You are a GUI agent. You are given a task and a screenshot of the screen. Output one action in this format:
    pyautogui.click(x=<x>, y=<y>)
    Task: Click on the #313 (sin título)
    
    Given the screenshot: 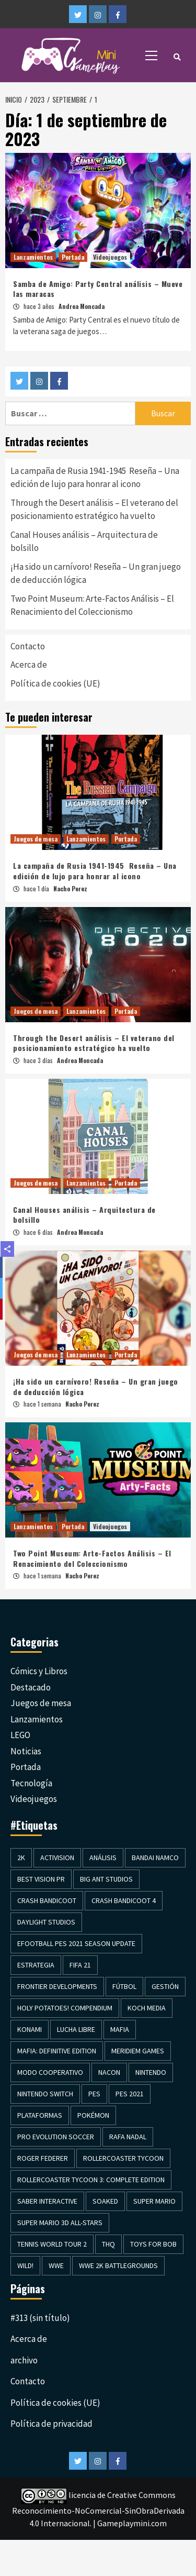 What is the action you would take?
    pyautogui.click(x=40, y=2318)
    